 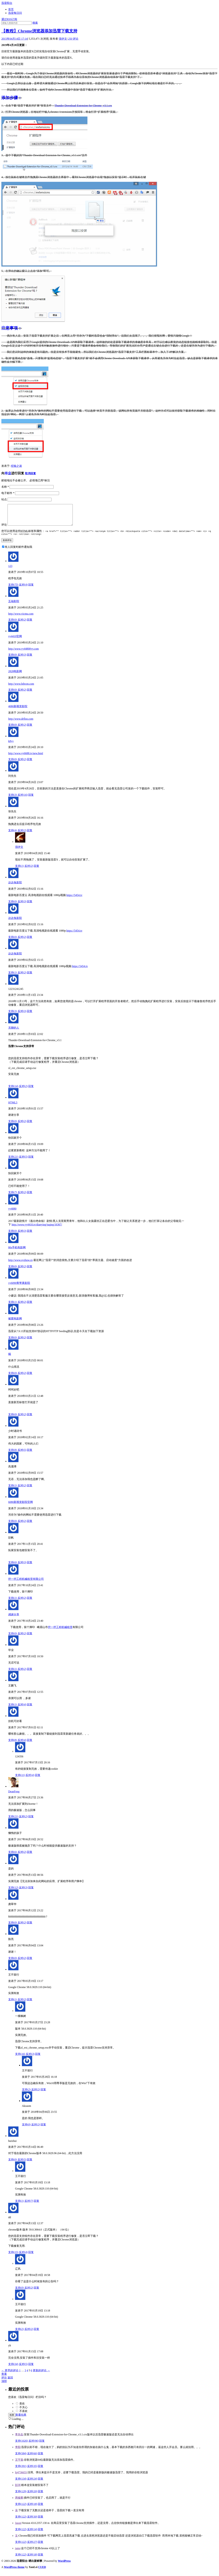 I want to click on yy4410官网, so click(x=15, y=640).